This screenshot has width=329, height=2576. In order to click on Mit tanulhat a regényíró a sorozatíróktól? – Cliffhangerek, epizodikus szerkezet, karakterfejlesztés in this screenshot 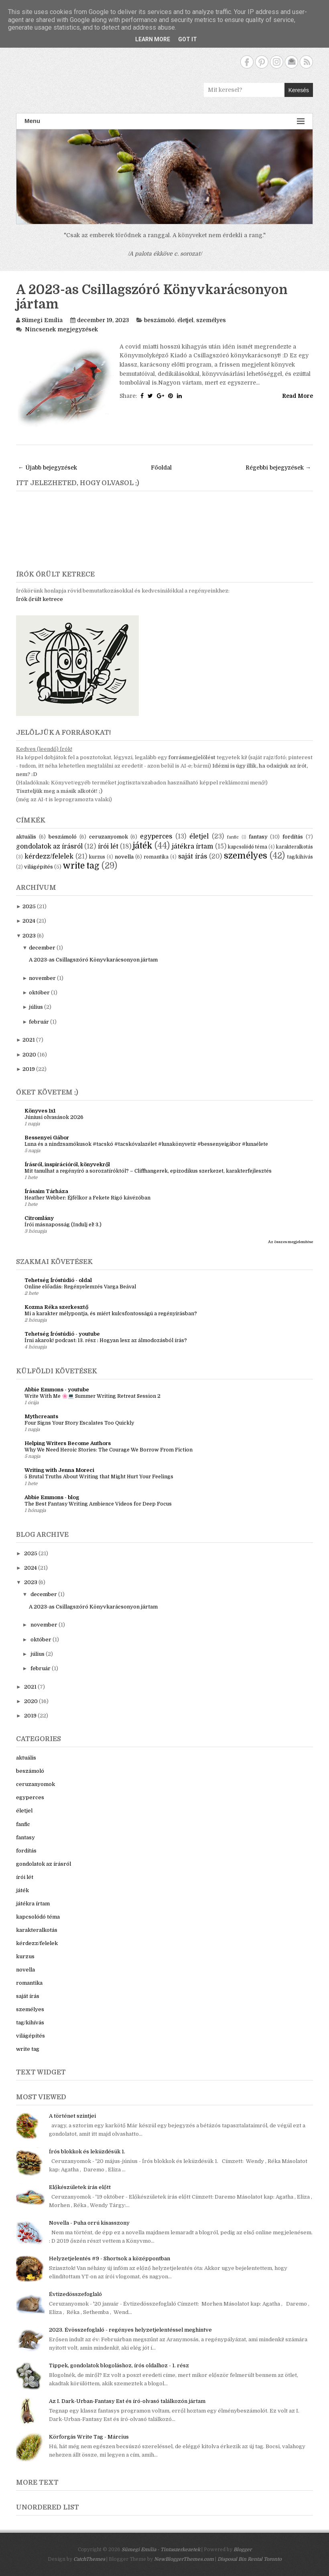, I will do `click(148, 1171)`.